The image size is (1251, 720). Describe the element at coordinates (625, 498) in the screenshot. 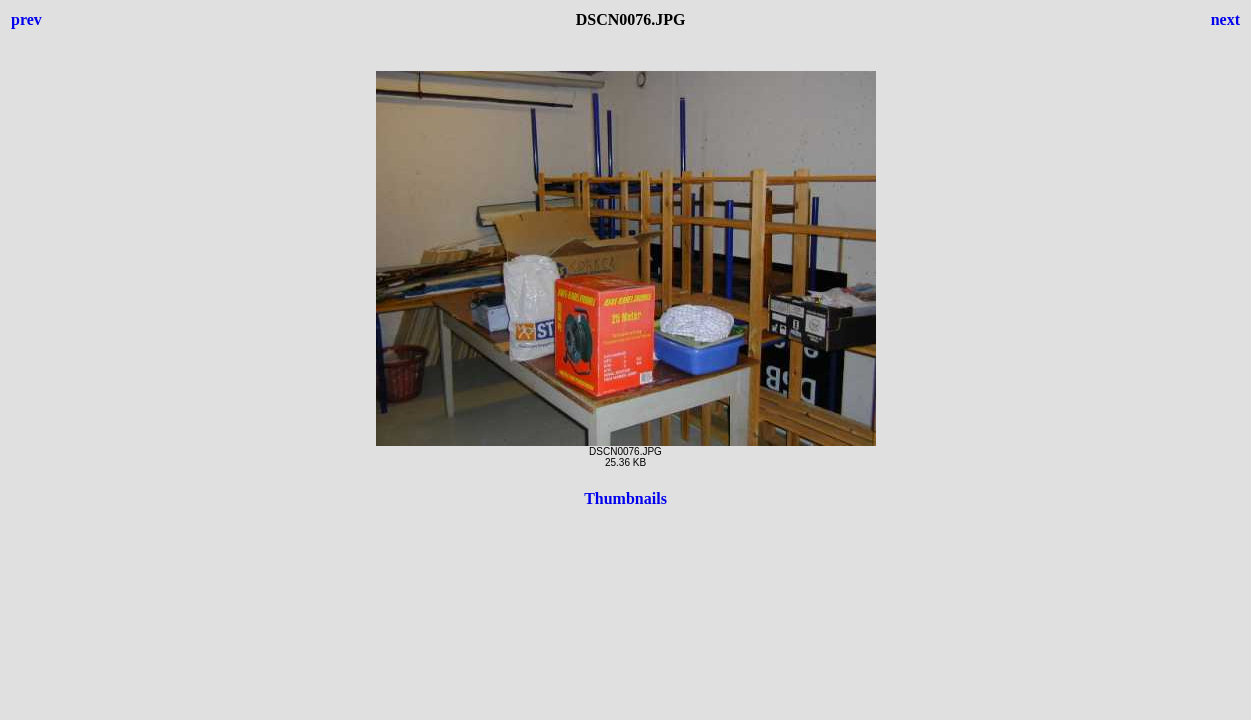

I see `Thumbnails` at that location.